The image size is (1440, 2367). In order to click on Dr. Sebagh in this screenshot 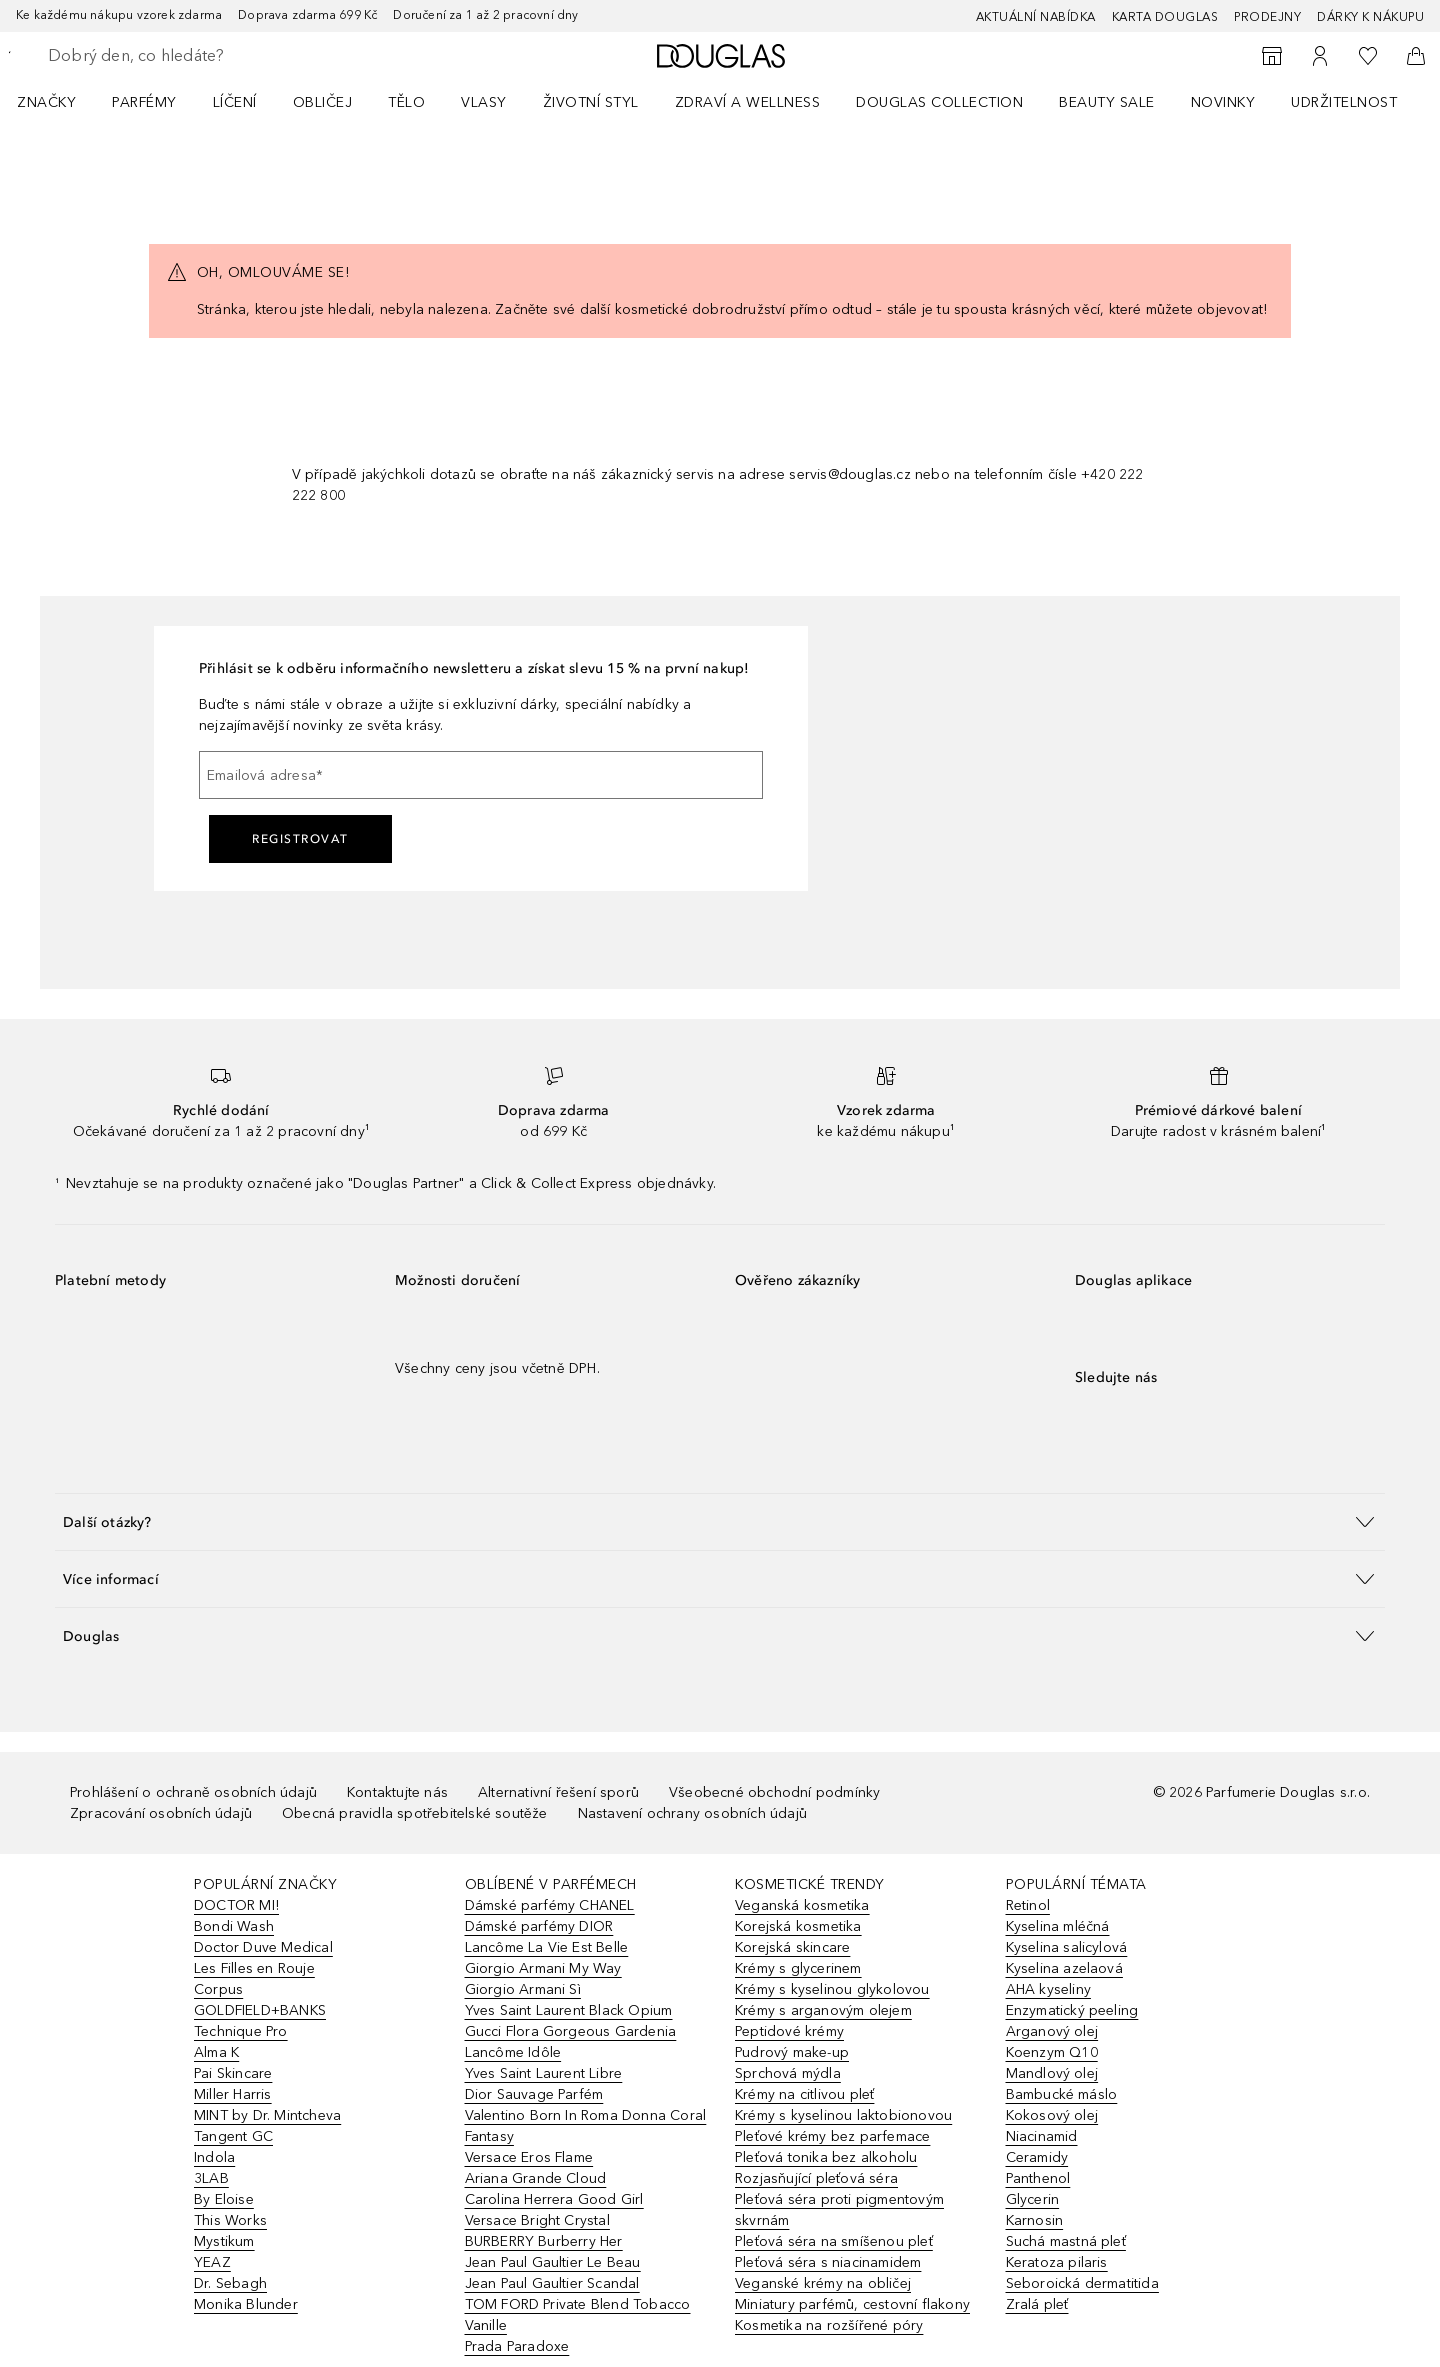, I will do `click(230, 2283)`.